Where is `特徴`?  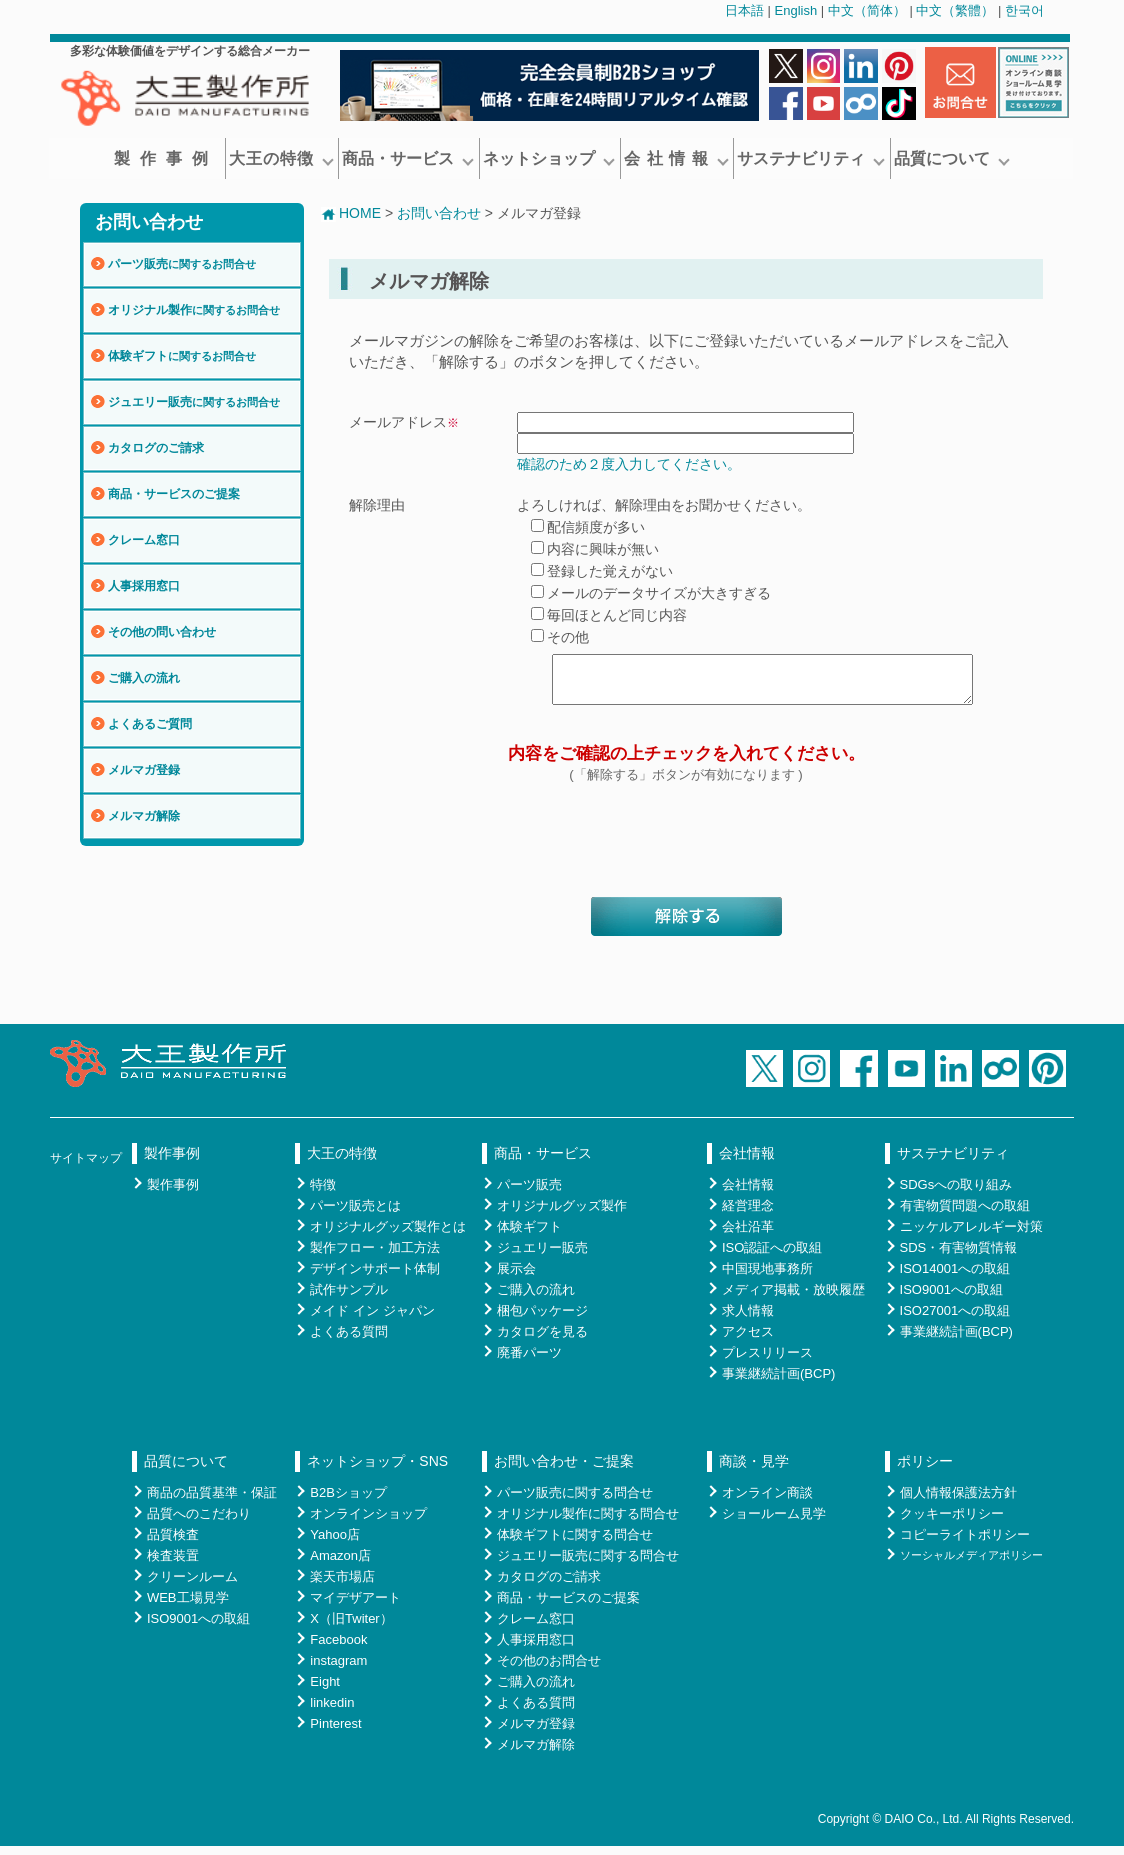
特徴 is located at coordinates (323, 1193).